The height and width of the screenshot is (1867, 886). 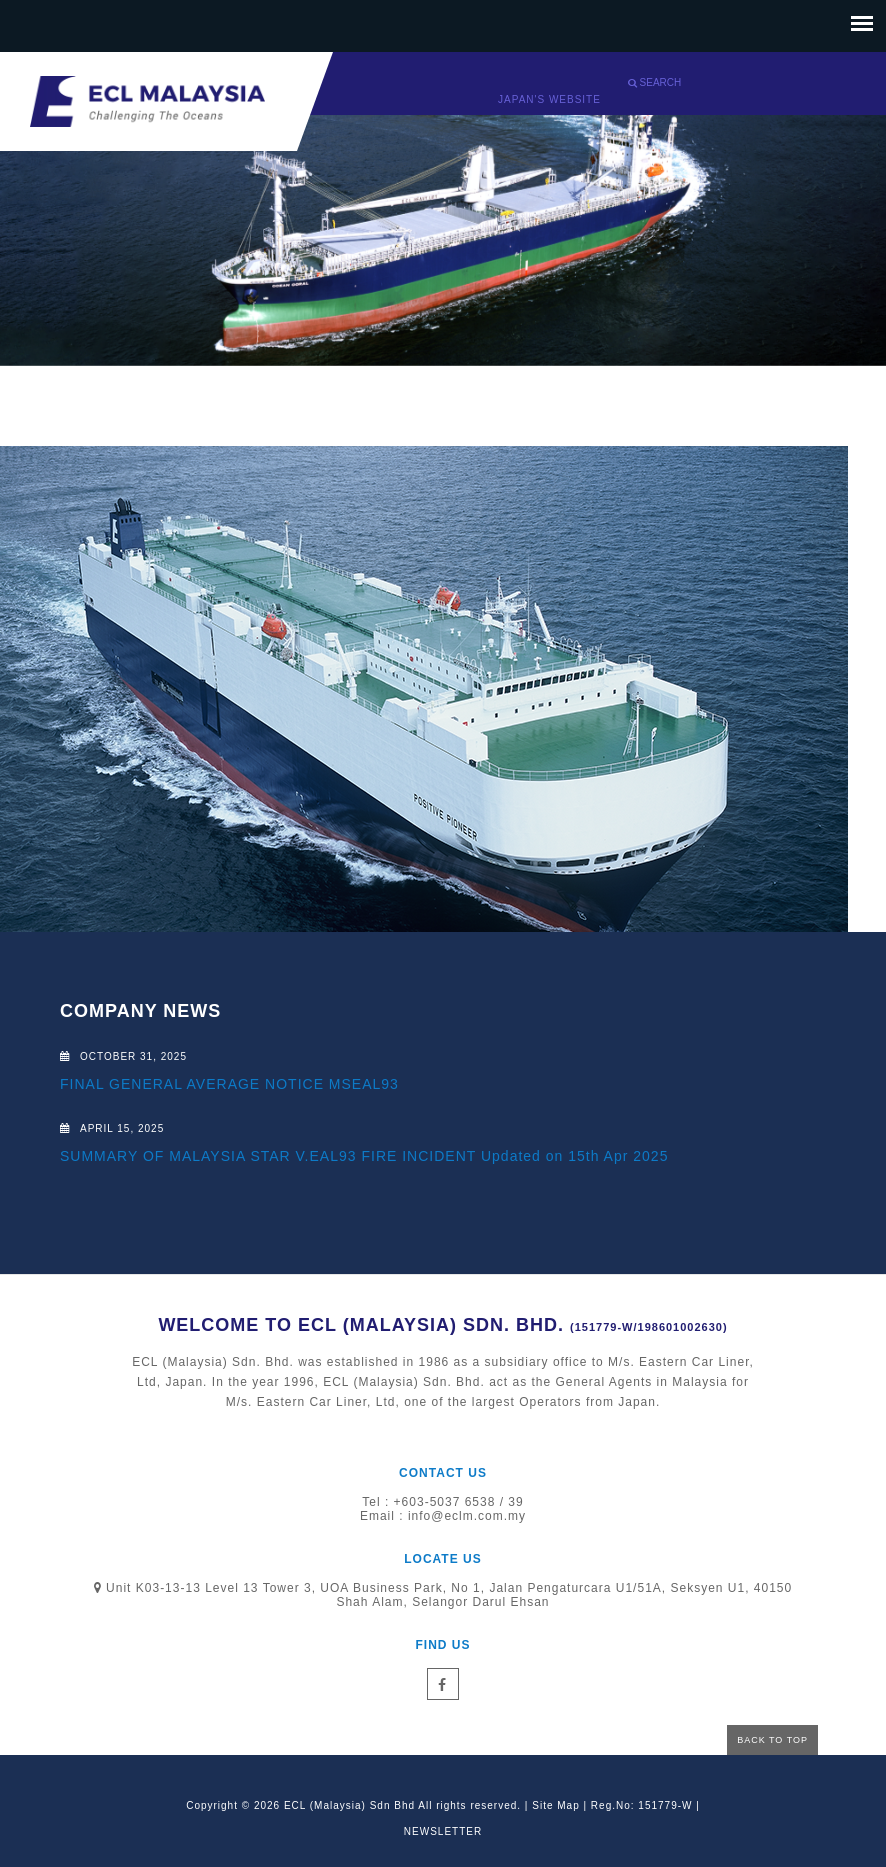 What do you see at coordinates (555, 1805) in the screenshot?
I see `Site Map` at bounding box center [555, 1805].